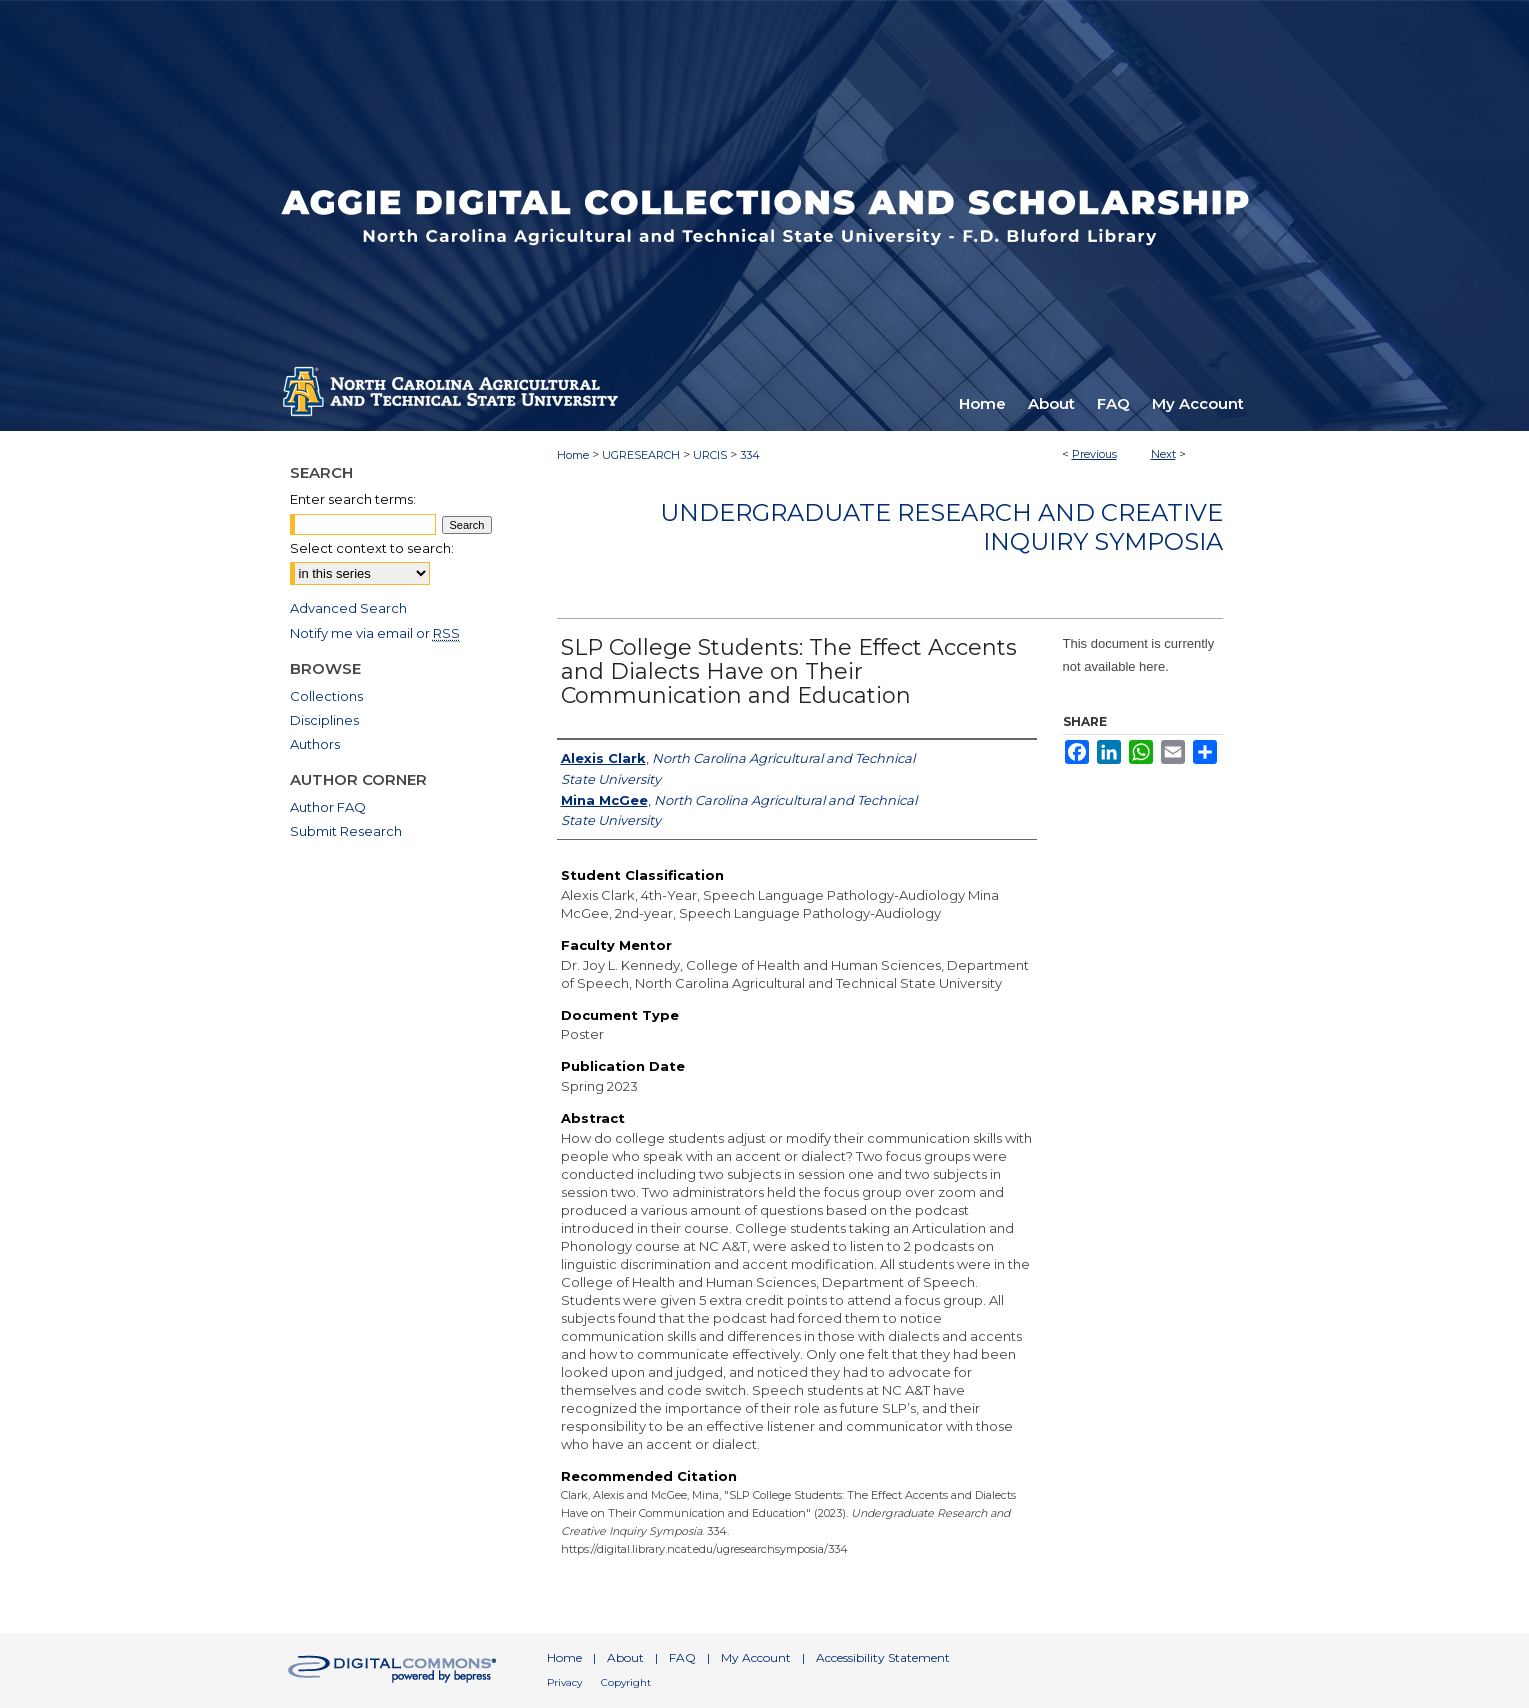 This screenshot has width=1529, height=1708. I want to click on URCIS, so click(710, 455).